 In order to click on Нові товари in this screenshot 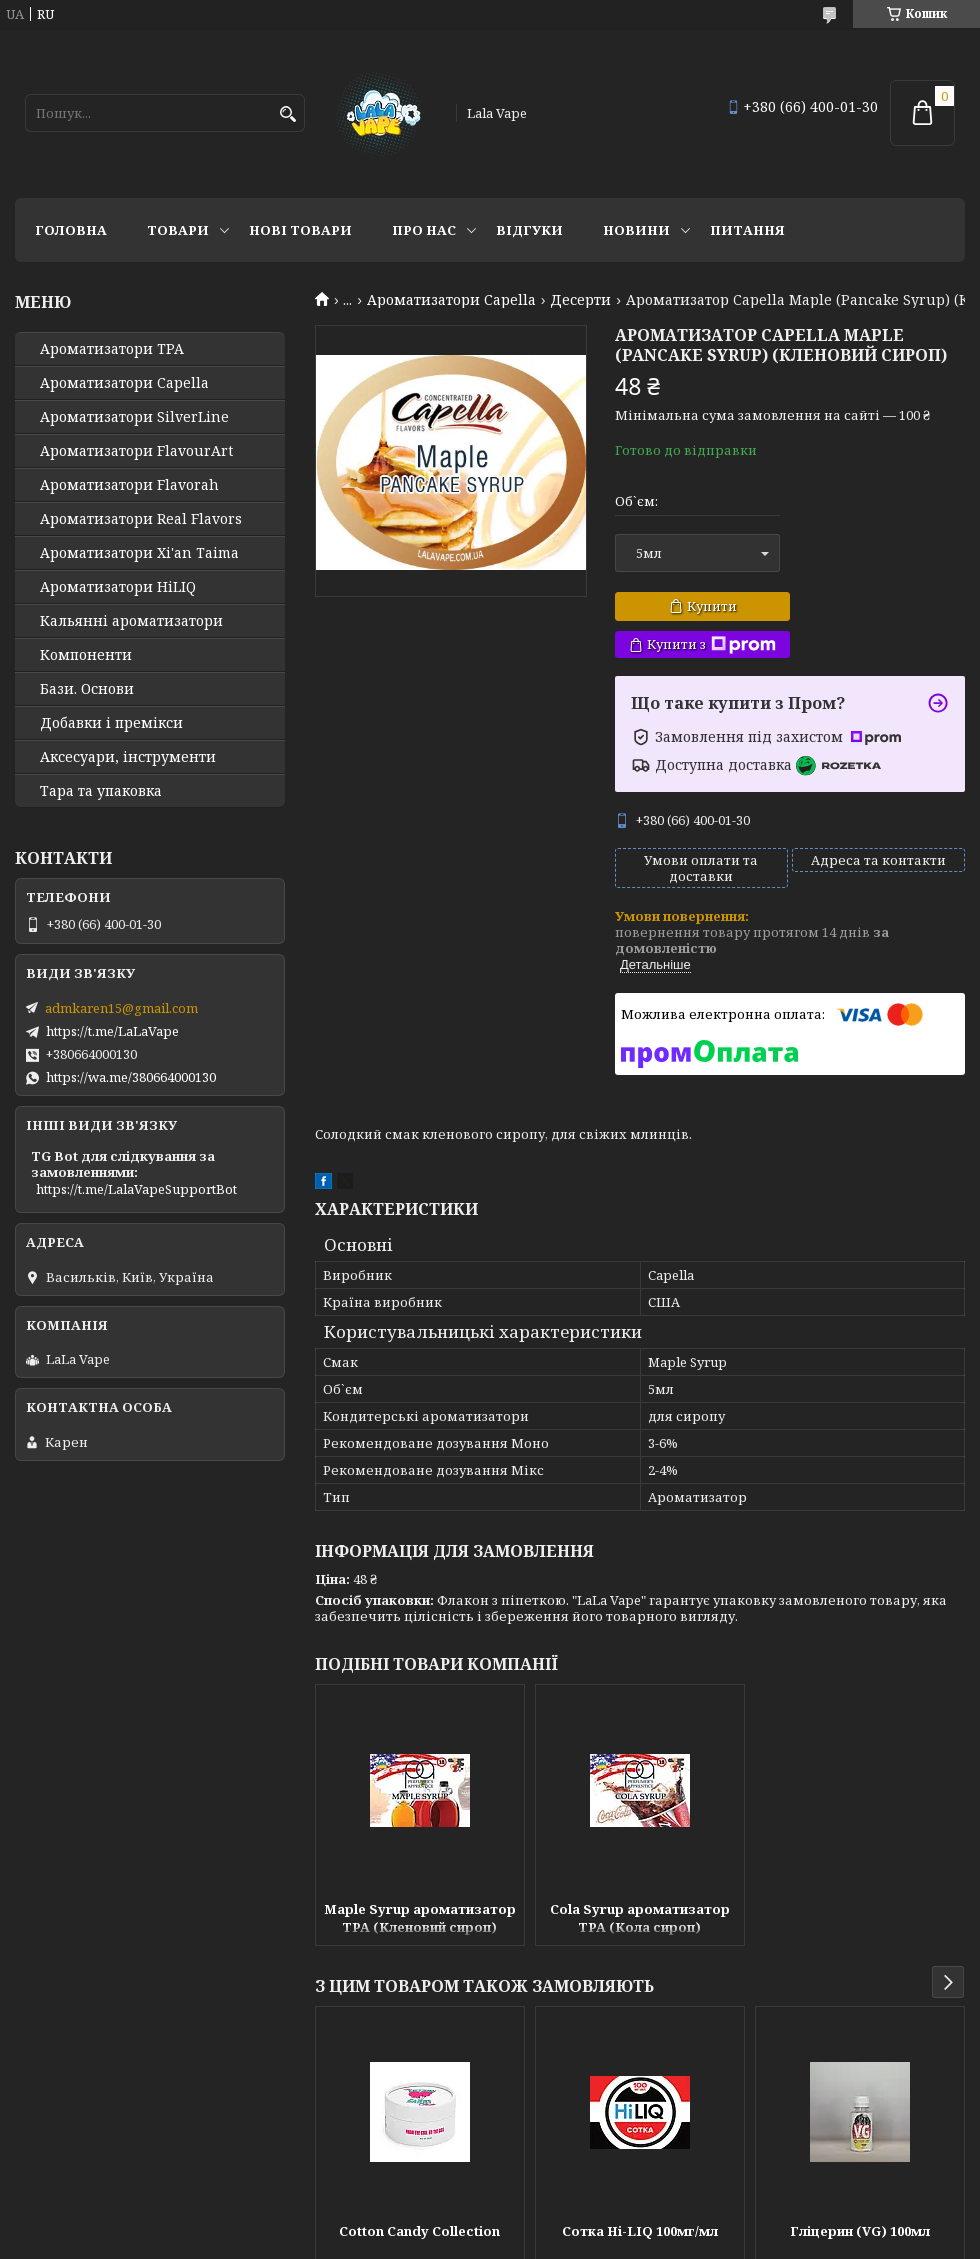, I will do `click(300, 230)`.